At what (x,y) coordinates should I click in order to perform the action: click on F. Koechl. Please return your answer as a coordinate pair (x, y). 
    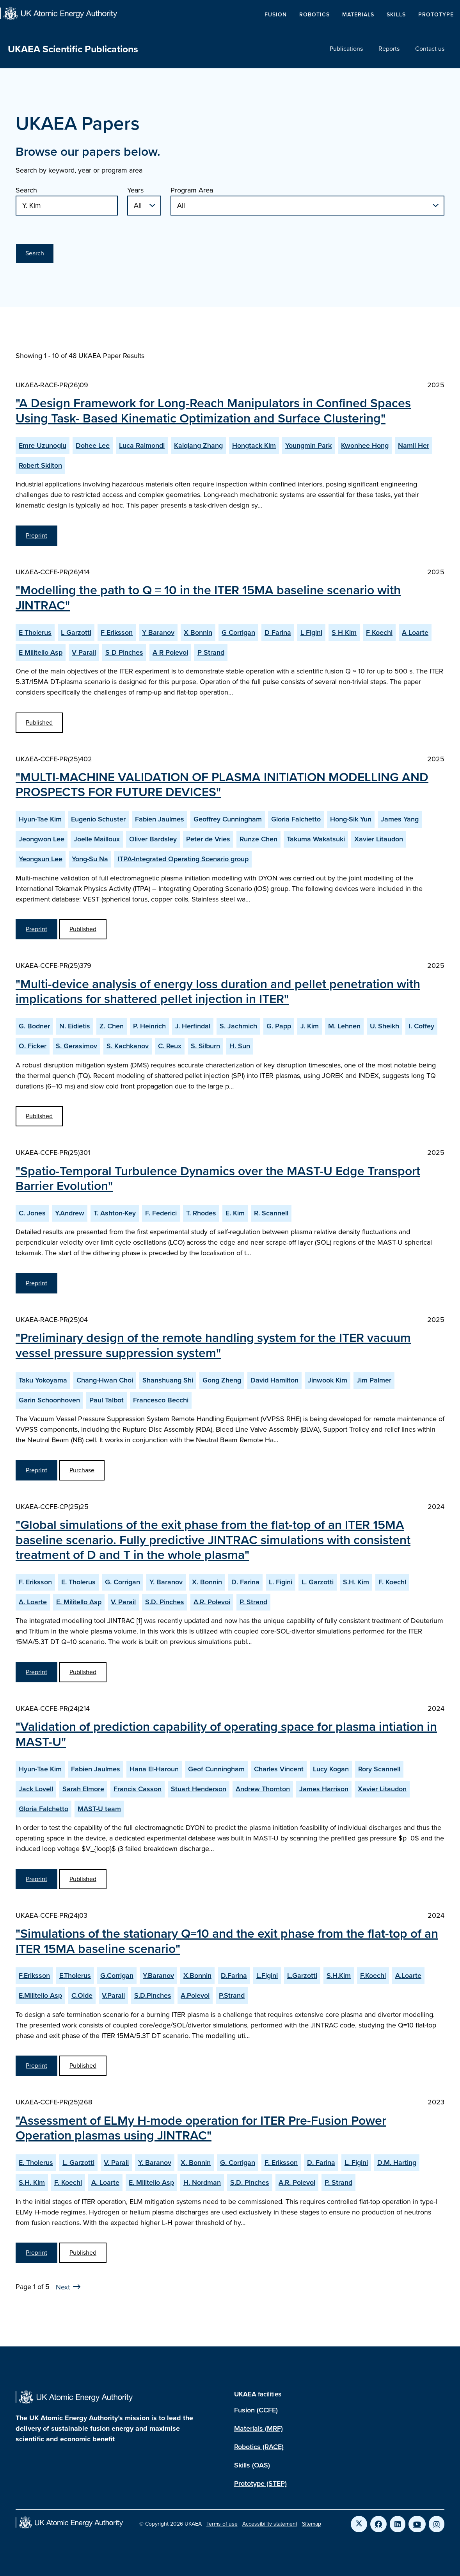
    Looking at the image, I should click on (392, 1582).